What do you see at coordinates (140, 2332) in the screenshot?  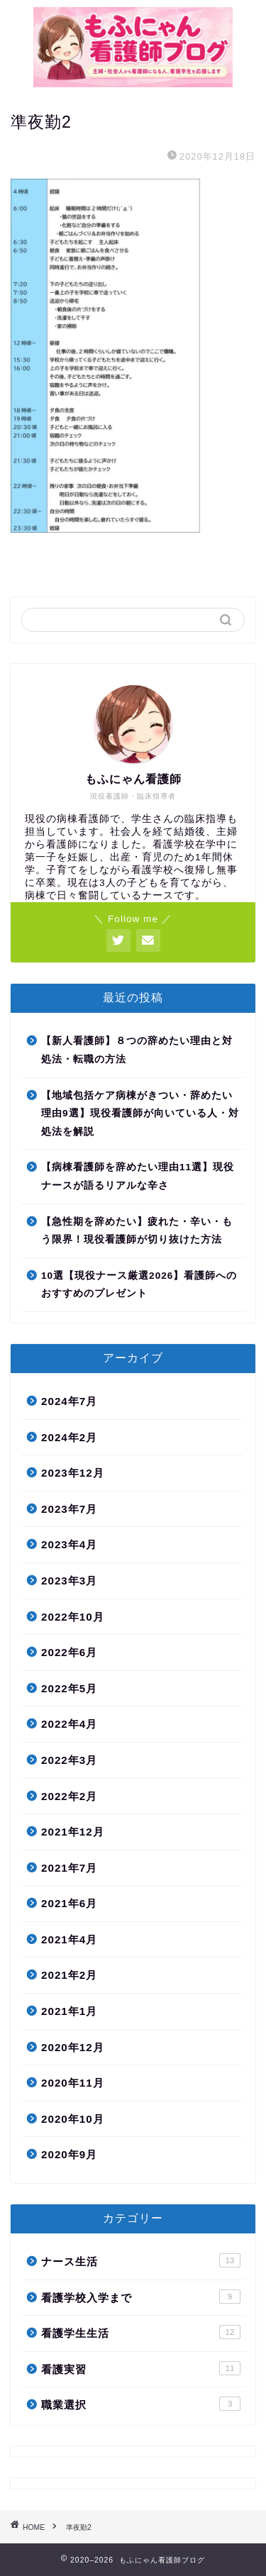 I see `看護学生生活` at bounding box center [140, 2332].